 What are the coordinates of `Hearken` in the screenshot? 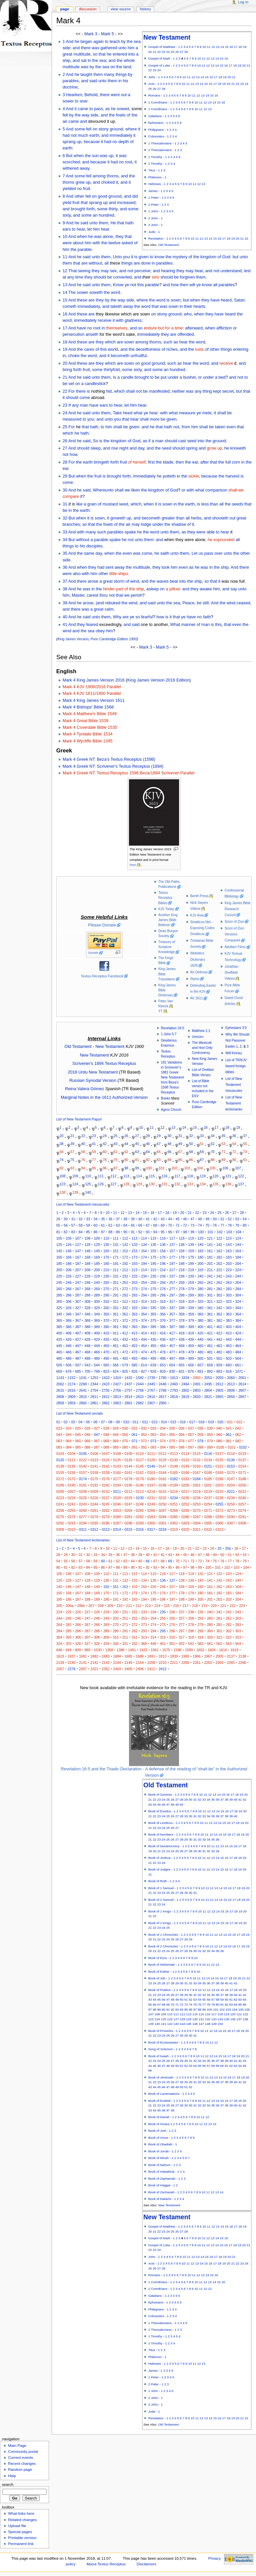 It's located at (74, 95).